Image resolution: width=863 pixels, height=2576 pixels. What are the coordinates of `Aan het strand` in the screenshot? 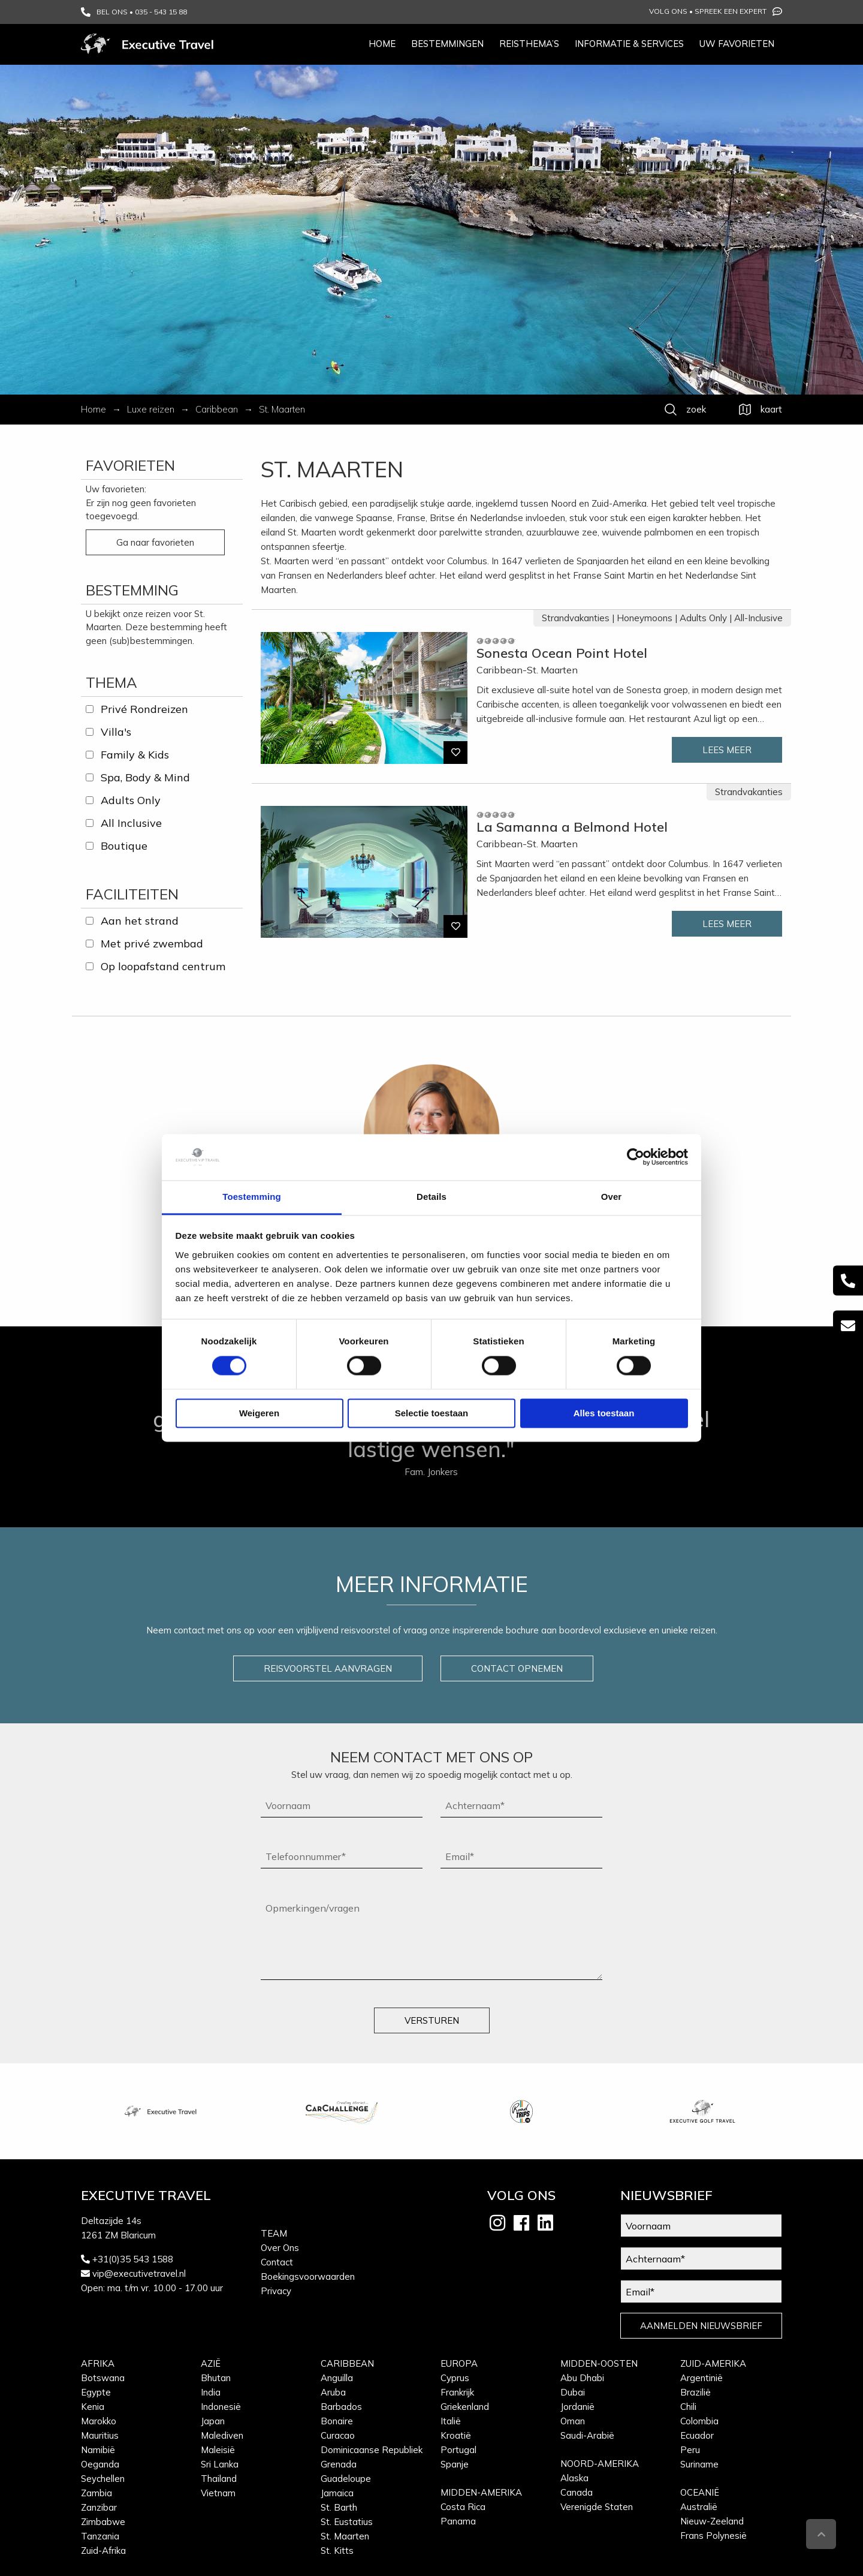 It's located at (140, 921).